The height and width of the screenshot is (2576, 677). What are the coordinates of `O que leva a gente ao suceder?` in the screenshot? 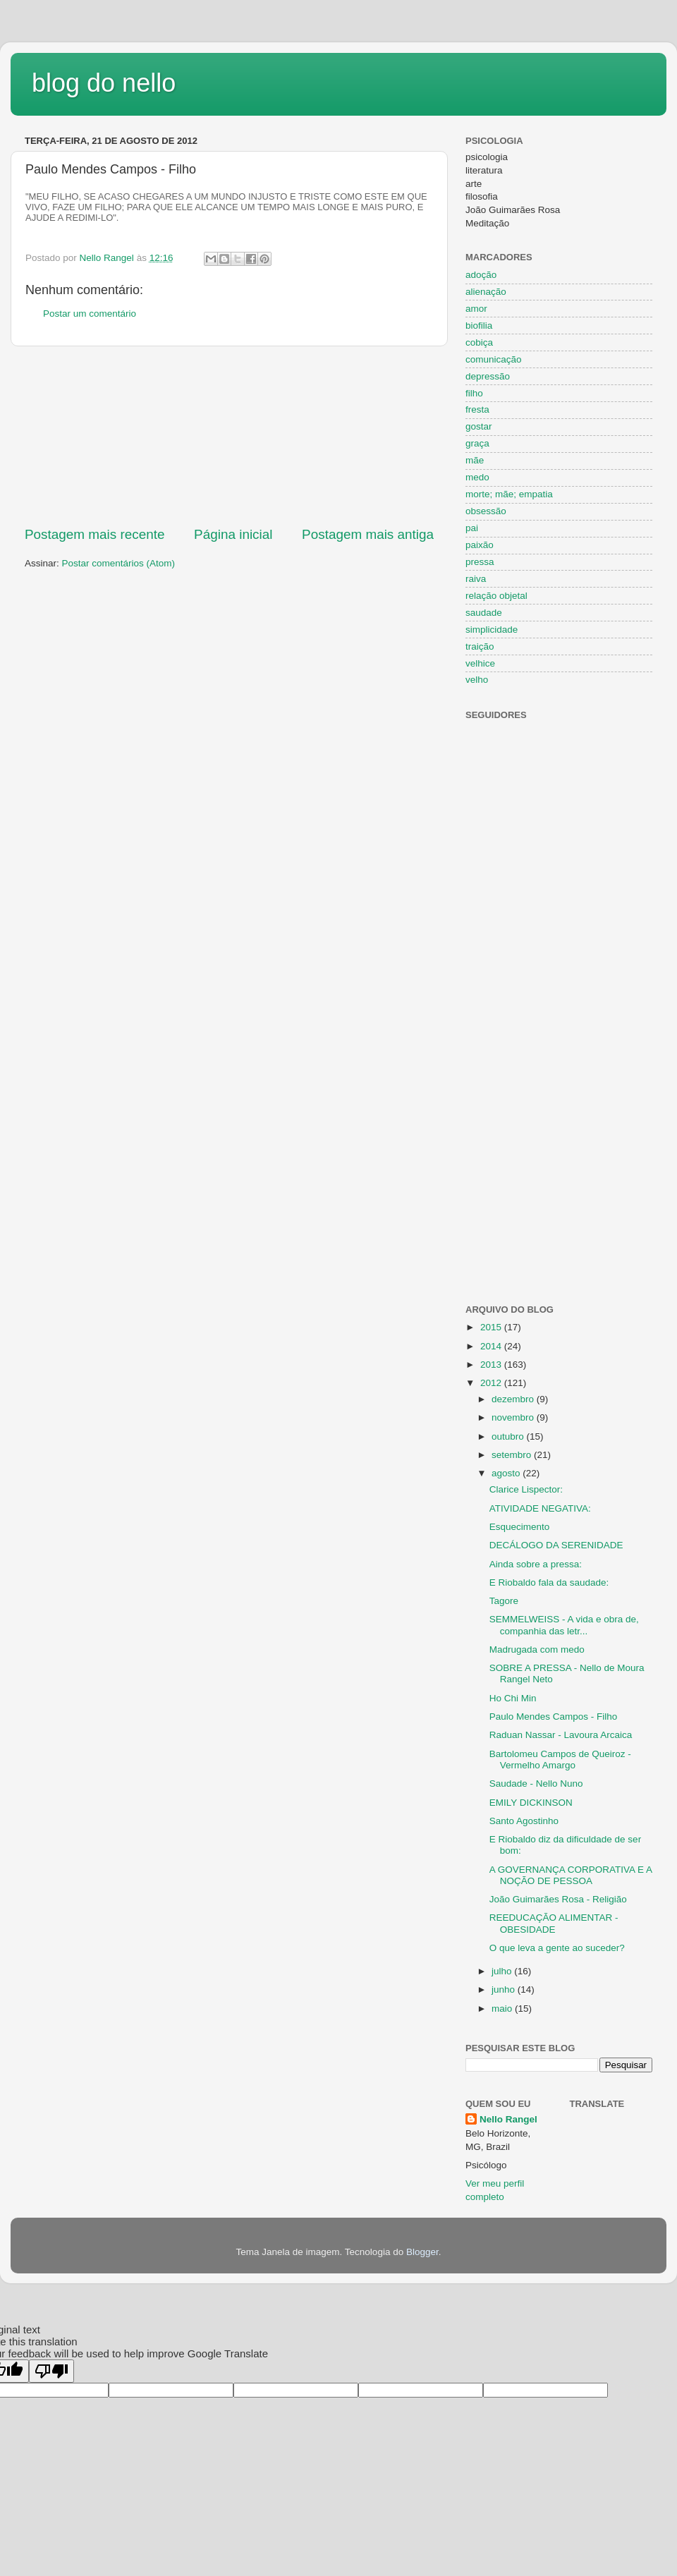 It's located at (557, 1948).